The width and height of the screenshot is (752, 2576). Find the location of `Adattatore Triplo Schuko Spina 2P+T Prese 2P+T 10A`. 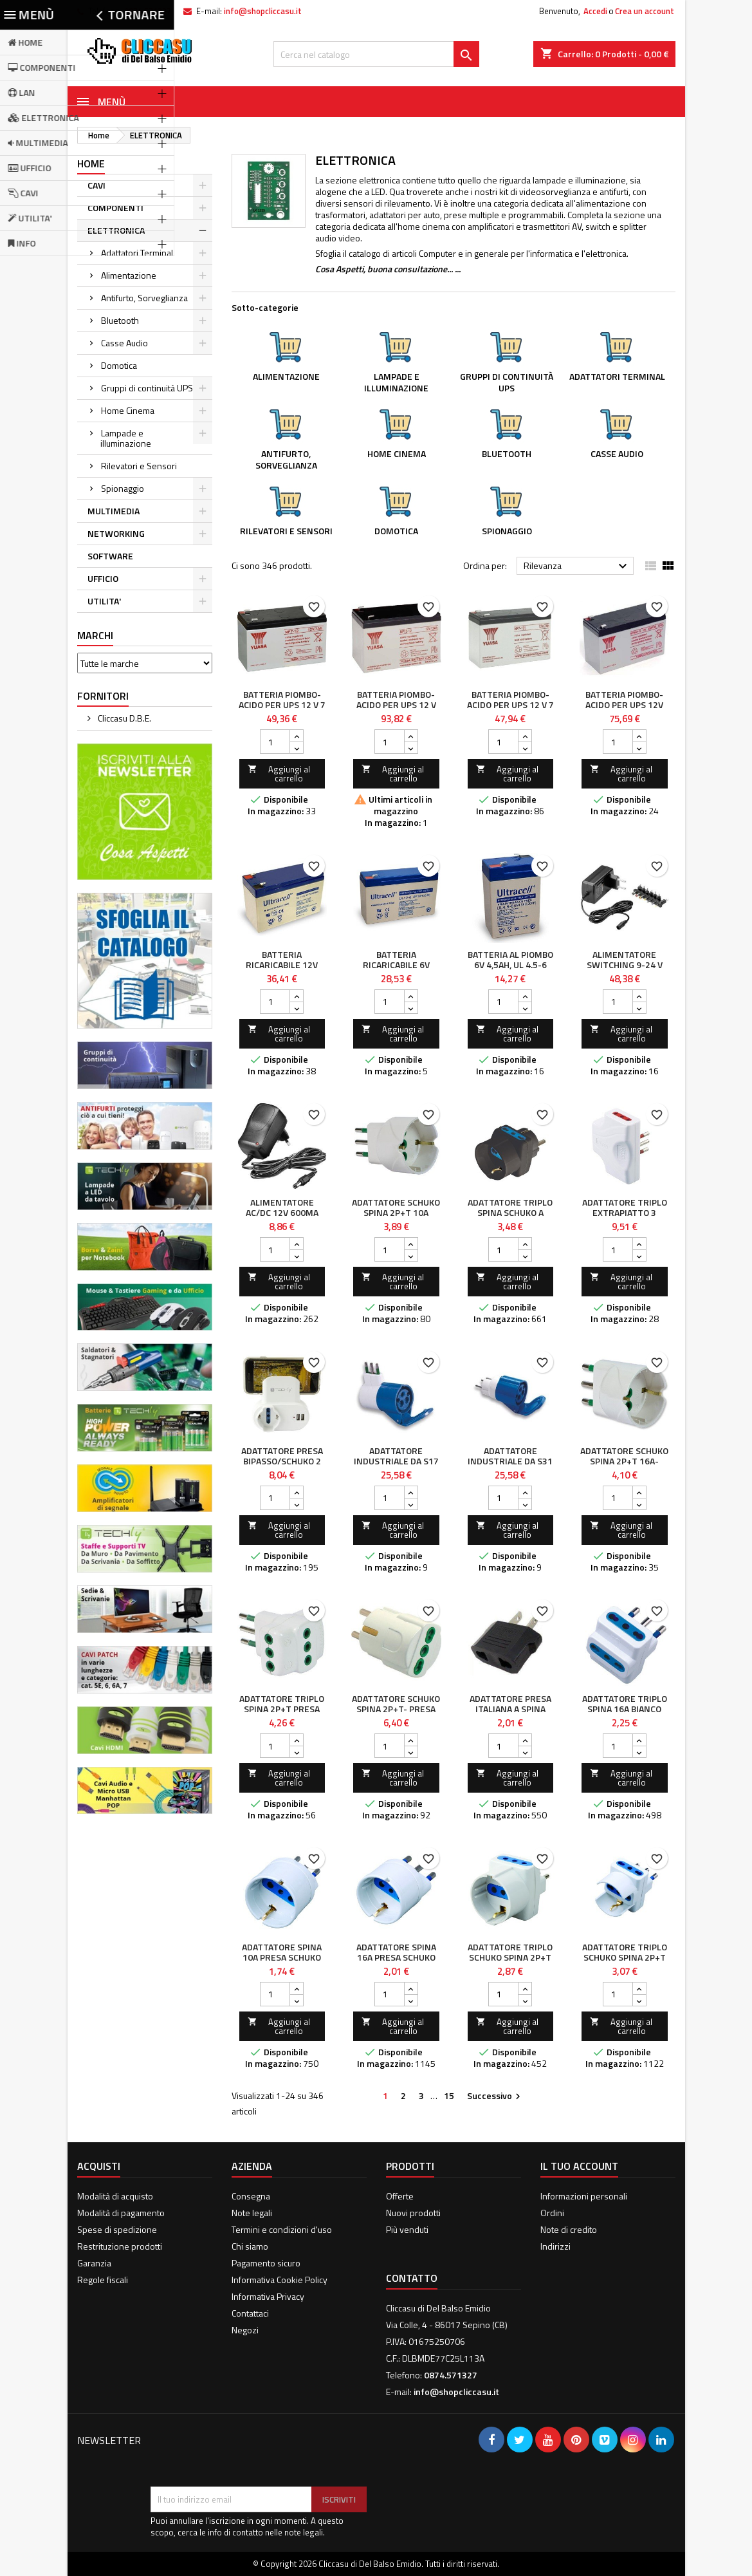

Adattatore Triplo Schuko Spina 2P+T Prese 2P+T 10A is located at coordinates (510, 1957).